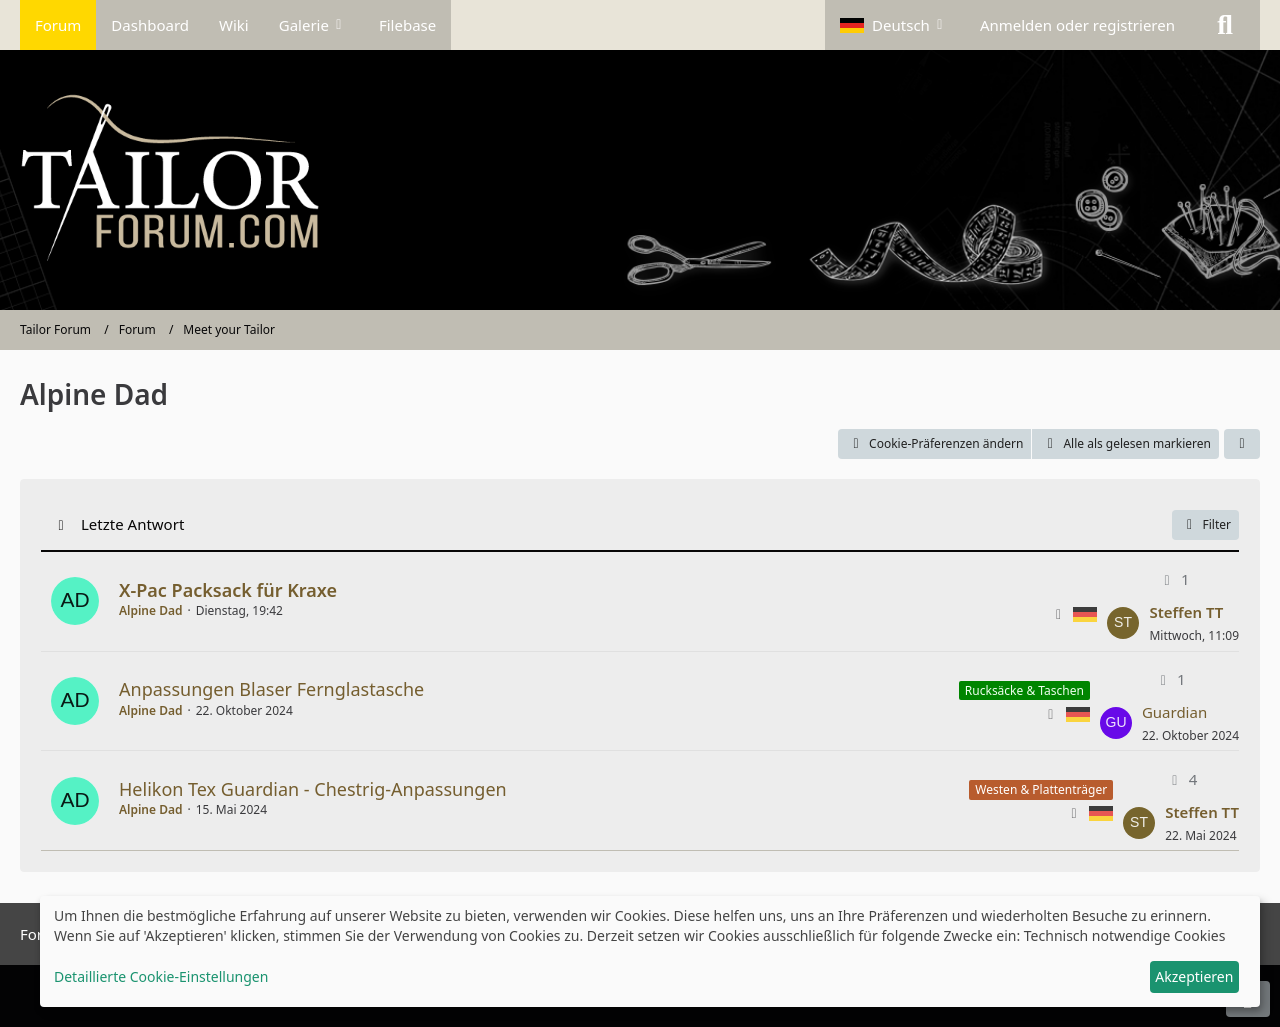 This screenshot has width=1280, height=1027. What do you see at coordinates (1225, 25) in the screenshot?
I see `[Suche]` at bounding box center [1225, 25].